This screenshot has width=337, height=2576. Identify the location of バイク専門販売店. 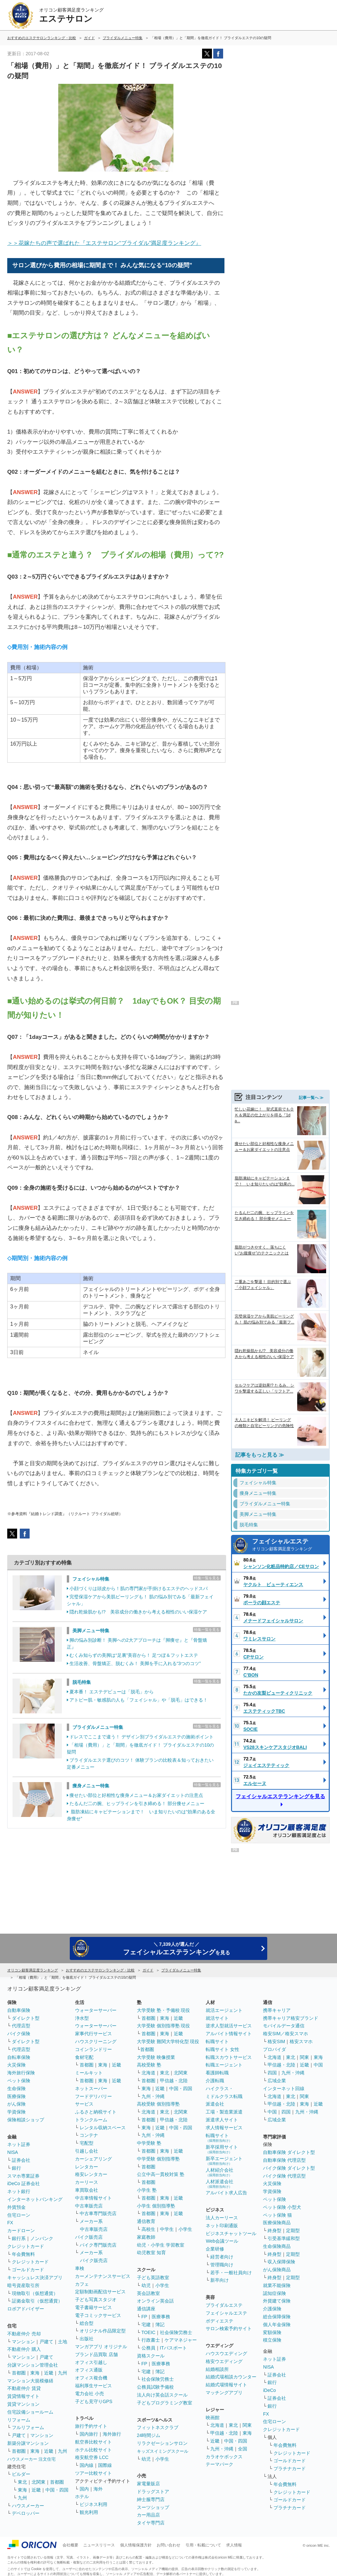
(98, 2245).